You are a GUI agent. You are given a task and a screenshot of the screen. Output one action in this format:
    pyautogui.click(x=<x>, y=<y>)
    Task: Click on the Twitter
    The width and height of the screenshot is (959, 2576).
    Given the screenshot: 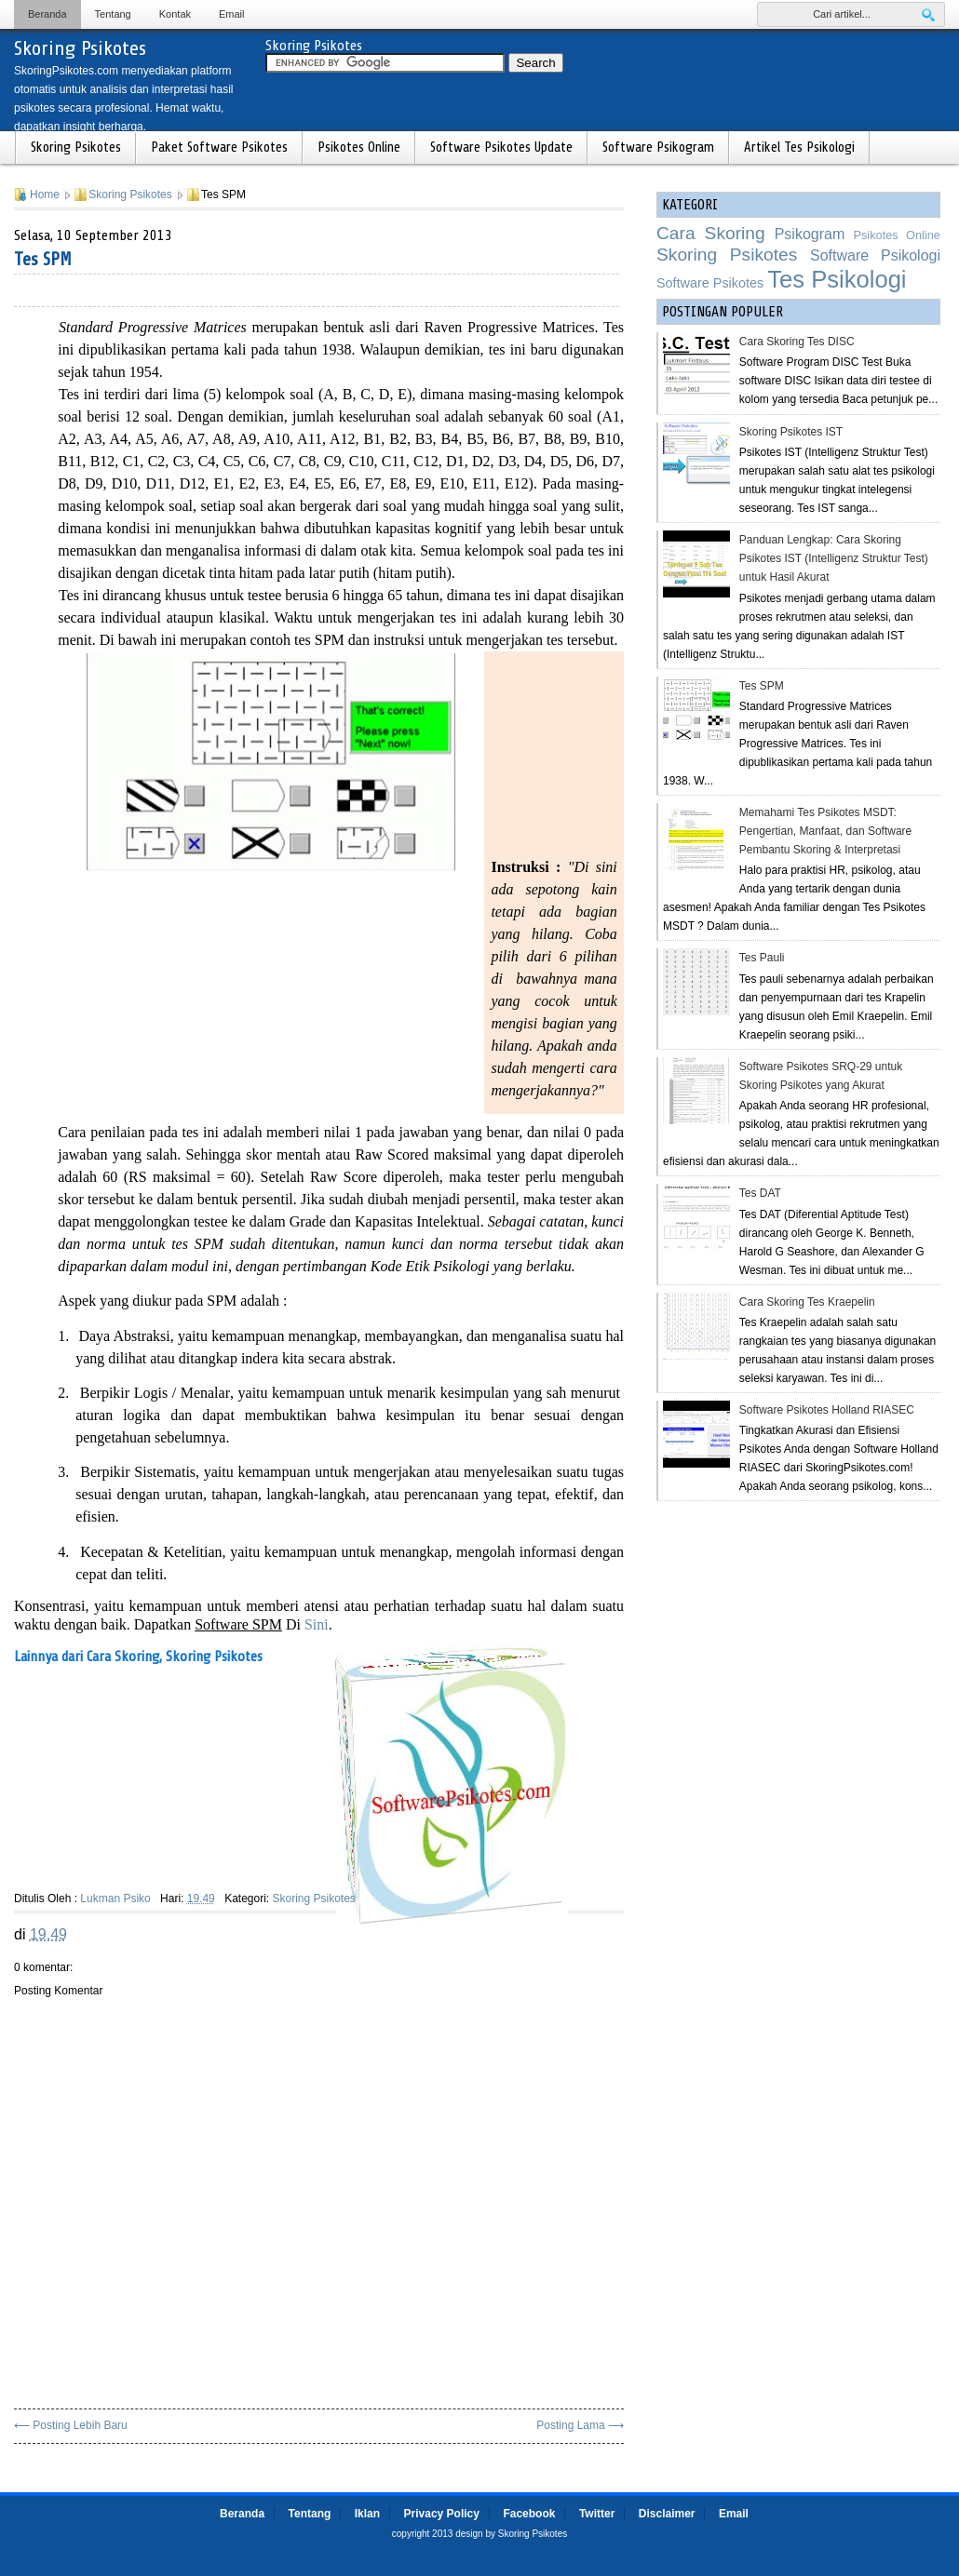 What is the action you would take?
    pyautogui.click(x=597, y=2513)
    